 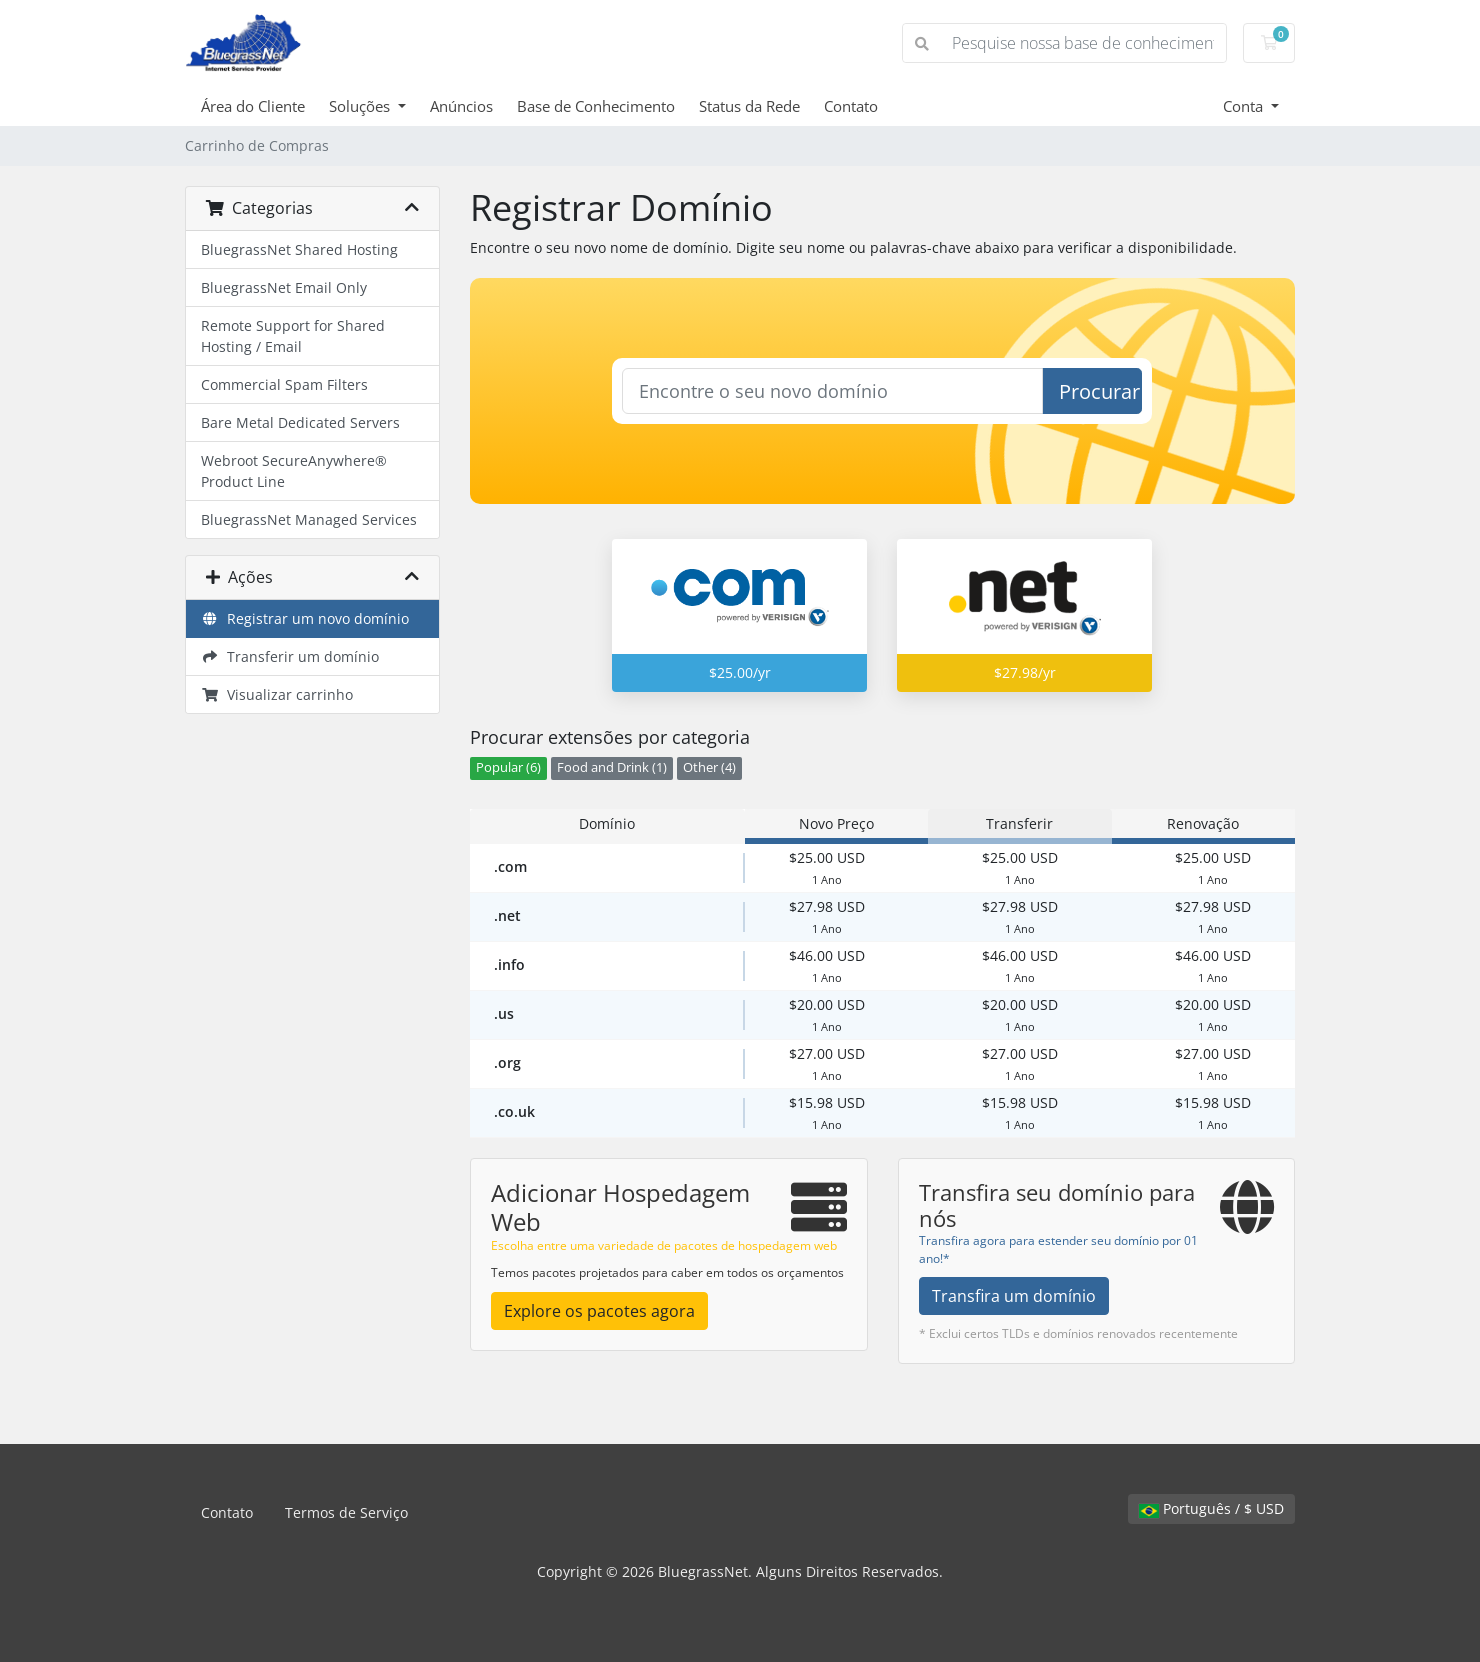 What do you see at coordinates (749, 106) in the screenshot?
I see `Status da Rede` at bounding box center [749, 106].